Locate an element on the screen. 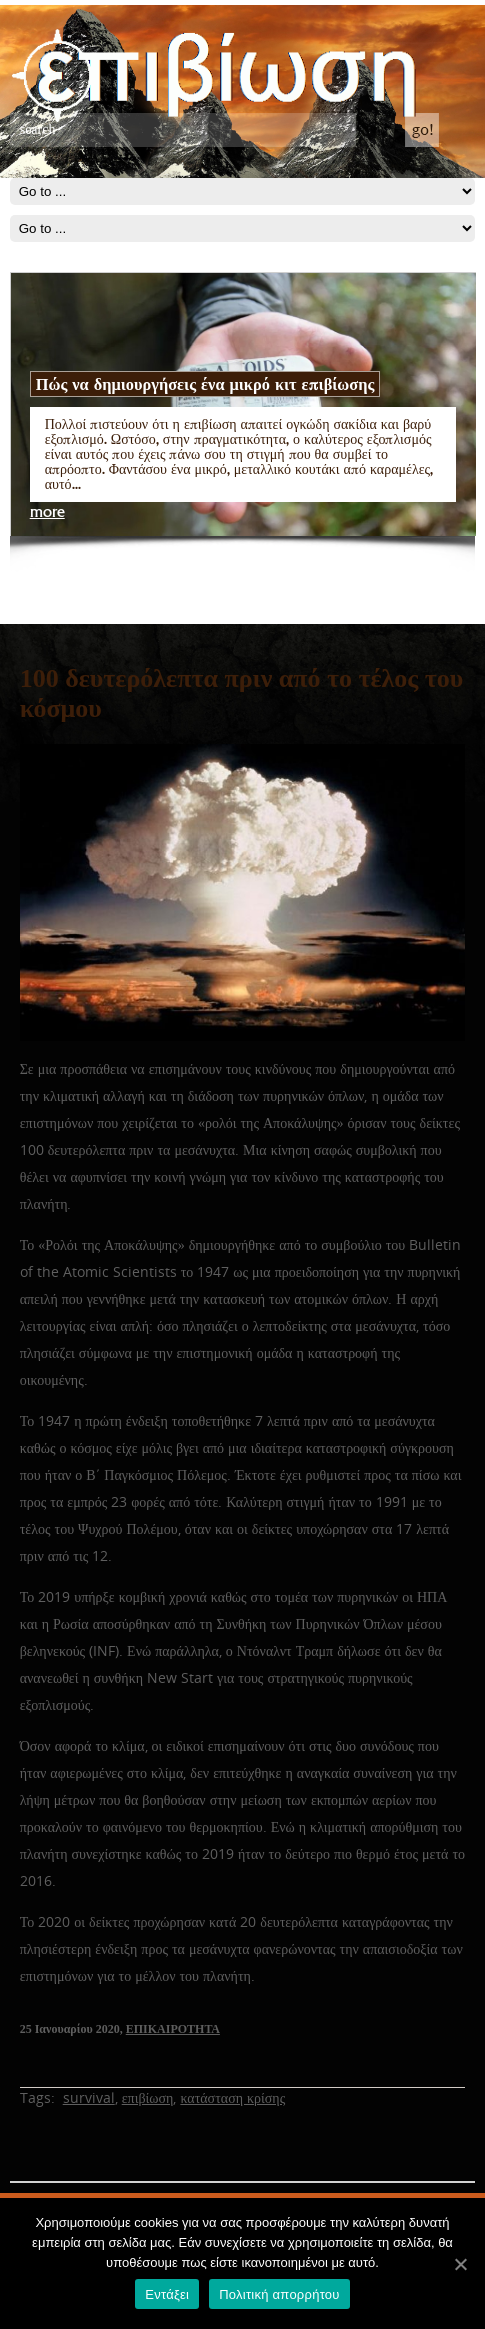 The image size is (485, 2329). Πολιτική απορρήτου is located at coordinates (279, 2294).